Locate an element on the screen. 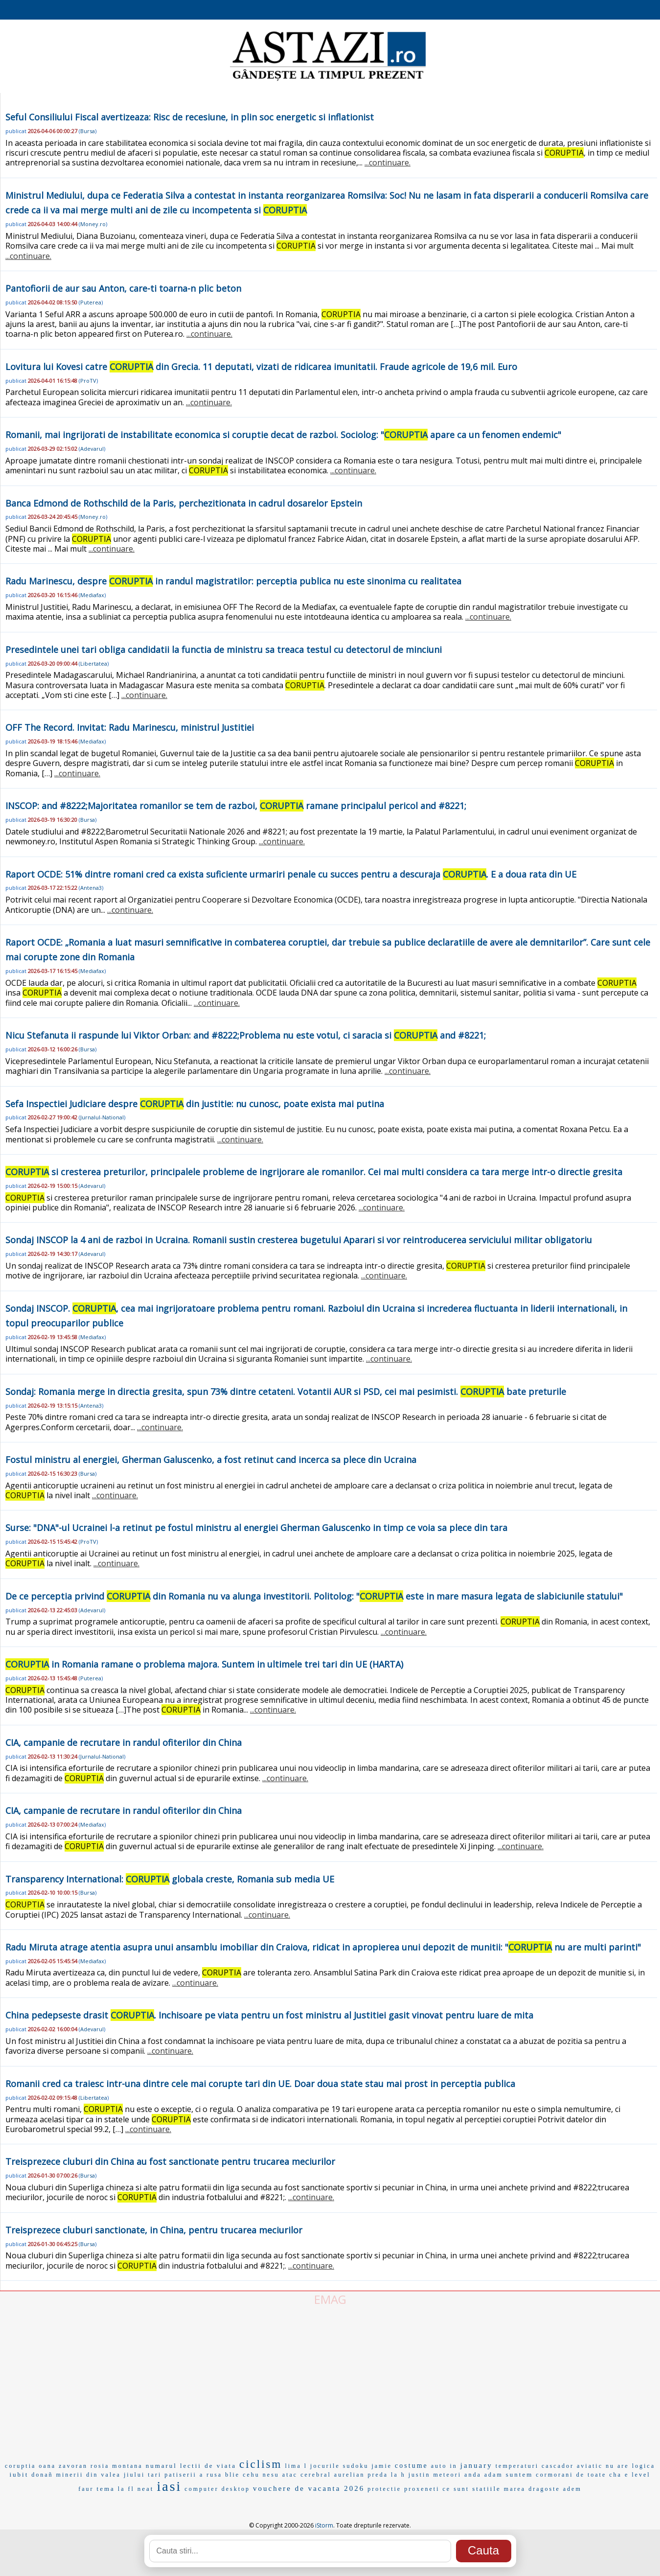 The height and width of the screenshot is (2576, 660). ce sunt is located at coordinates (456, 2488).